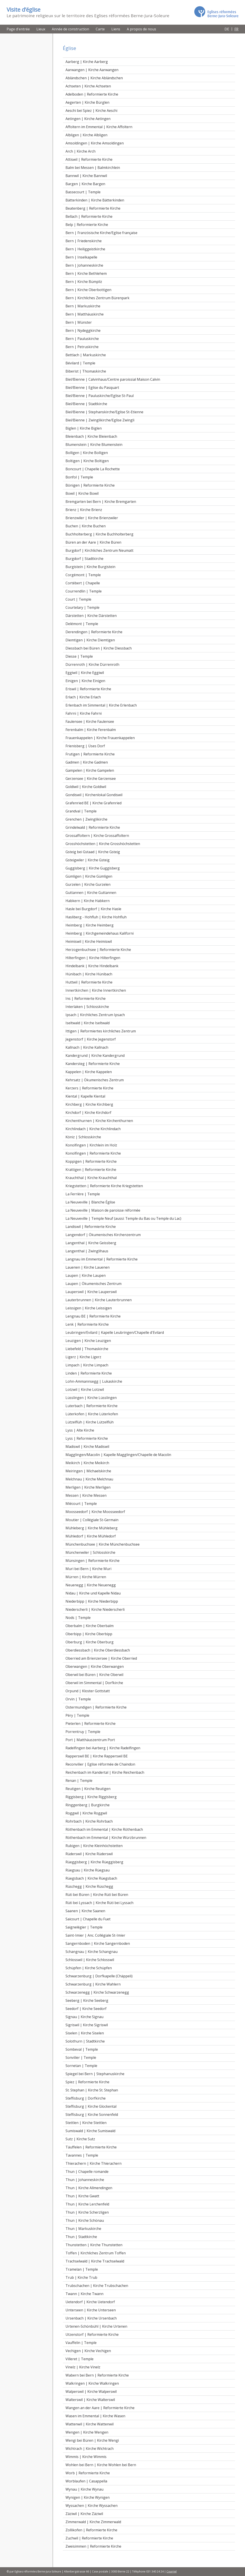 This screenshot has width=245, height=2576. Describe the element at coordinates (99, 534) in the screenshot. I see `Buchholterberg |` at that location.